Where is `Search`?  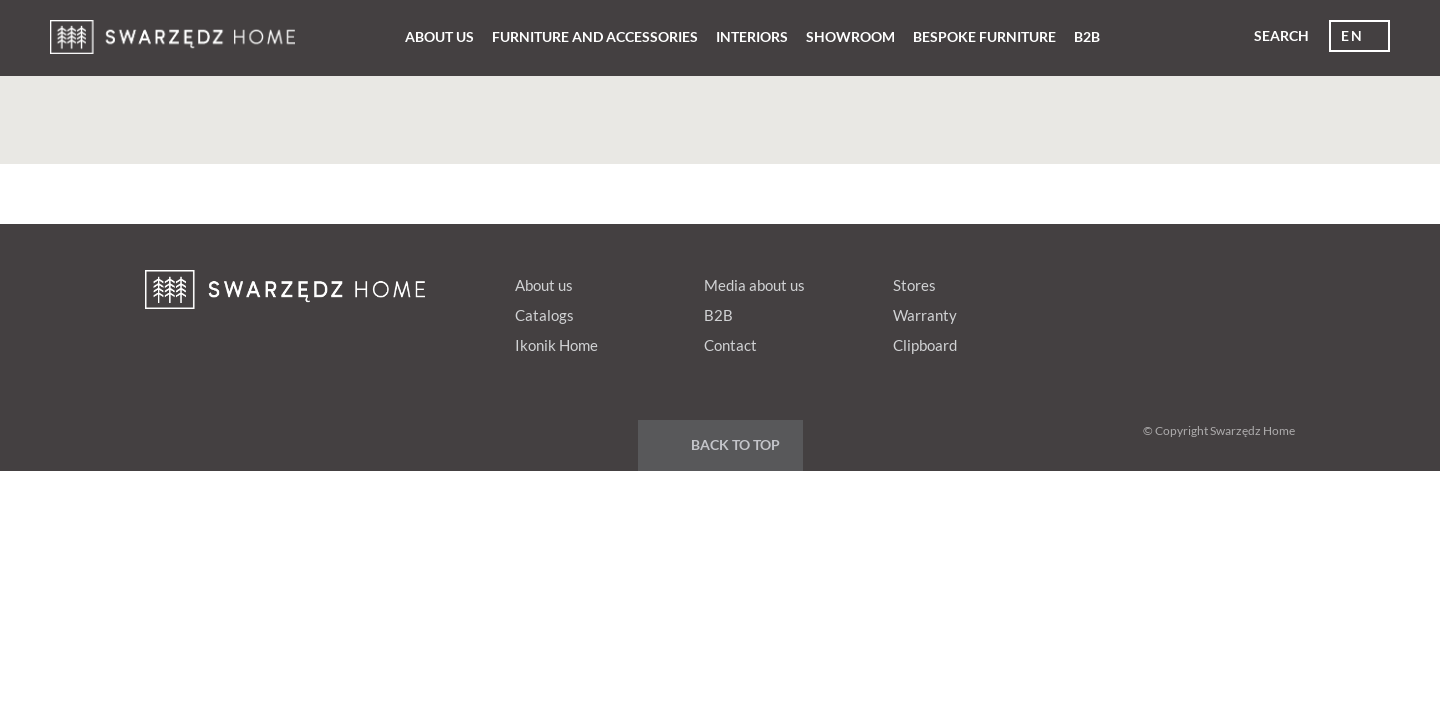
Search is located at coordinates (1281, 35).